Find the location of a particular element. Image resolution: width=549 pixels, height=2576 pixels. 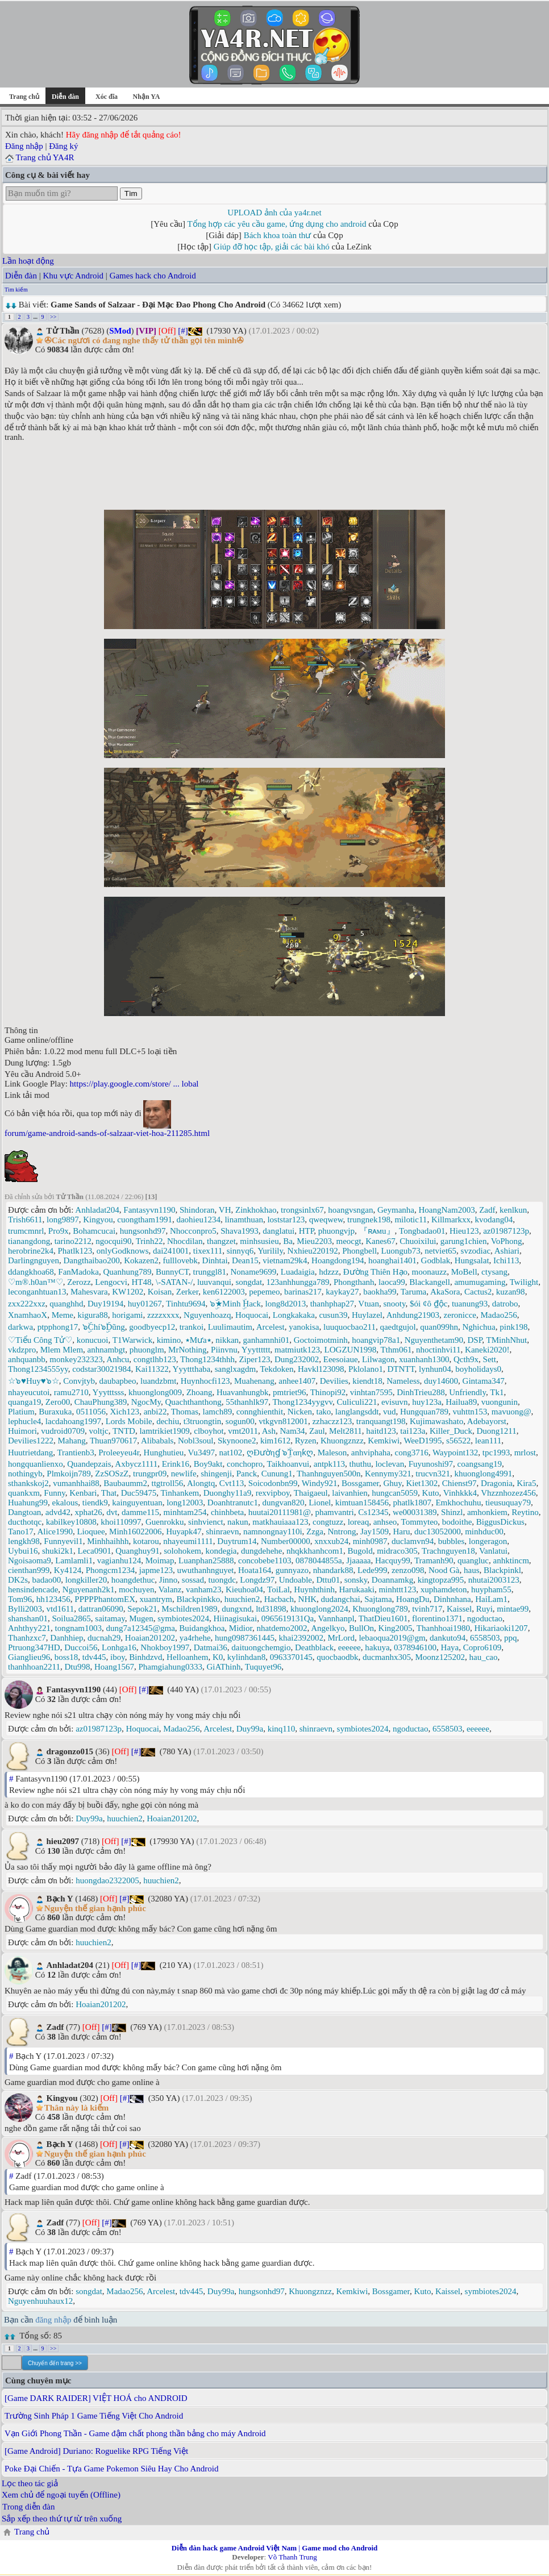

Proleeyeu4r is located at coordinates (118, 1452).